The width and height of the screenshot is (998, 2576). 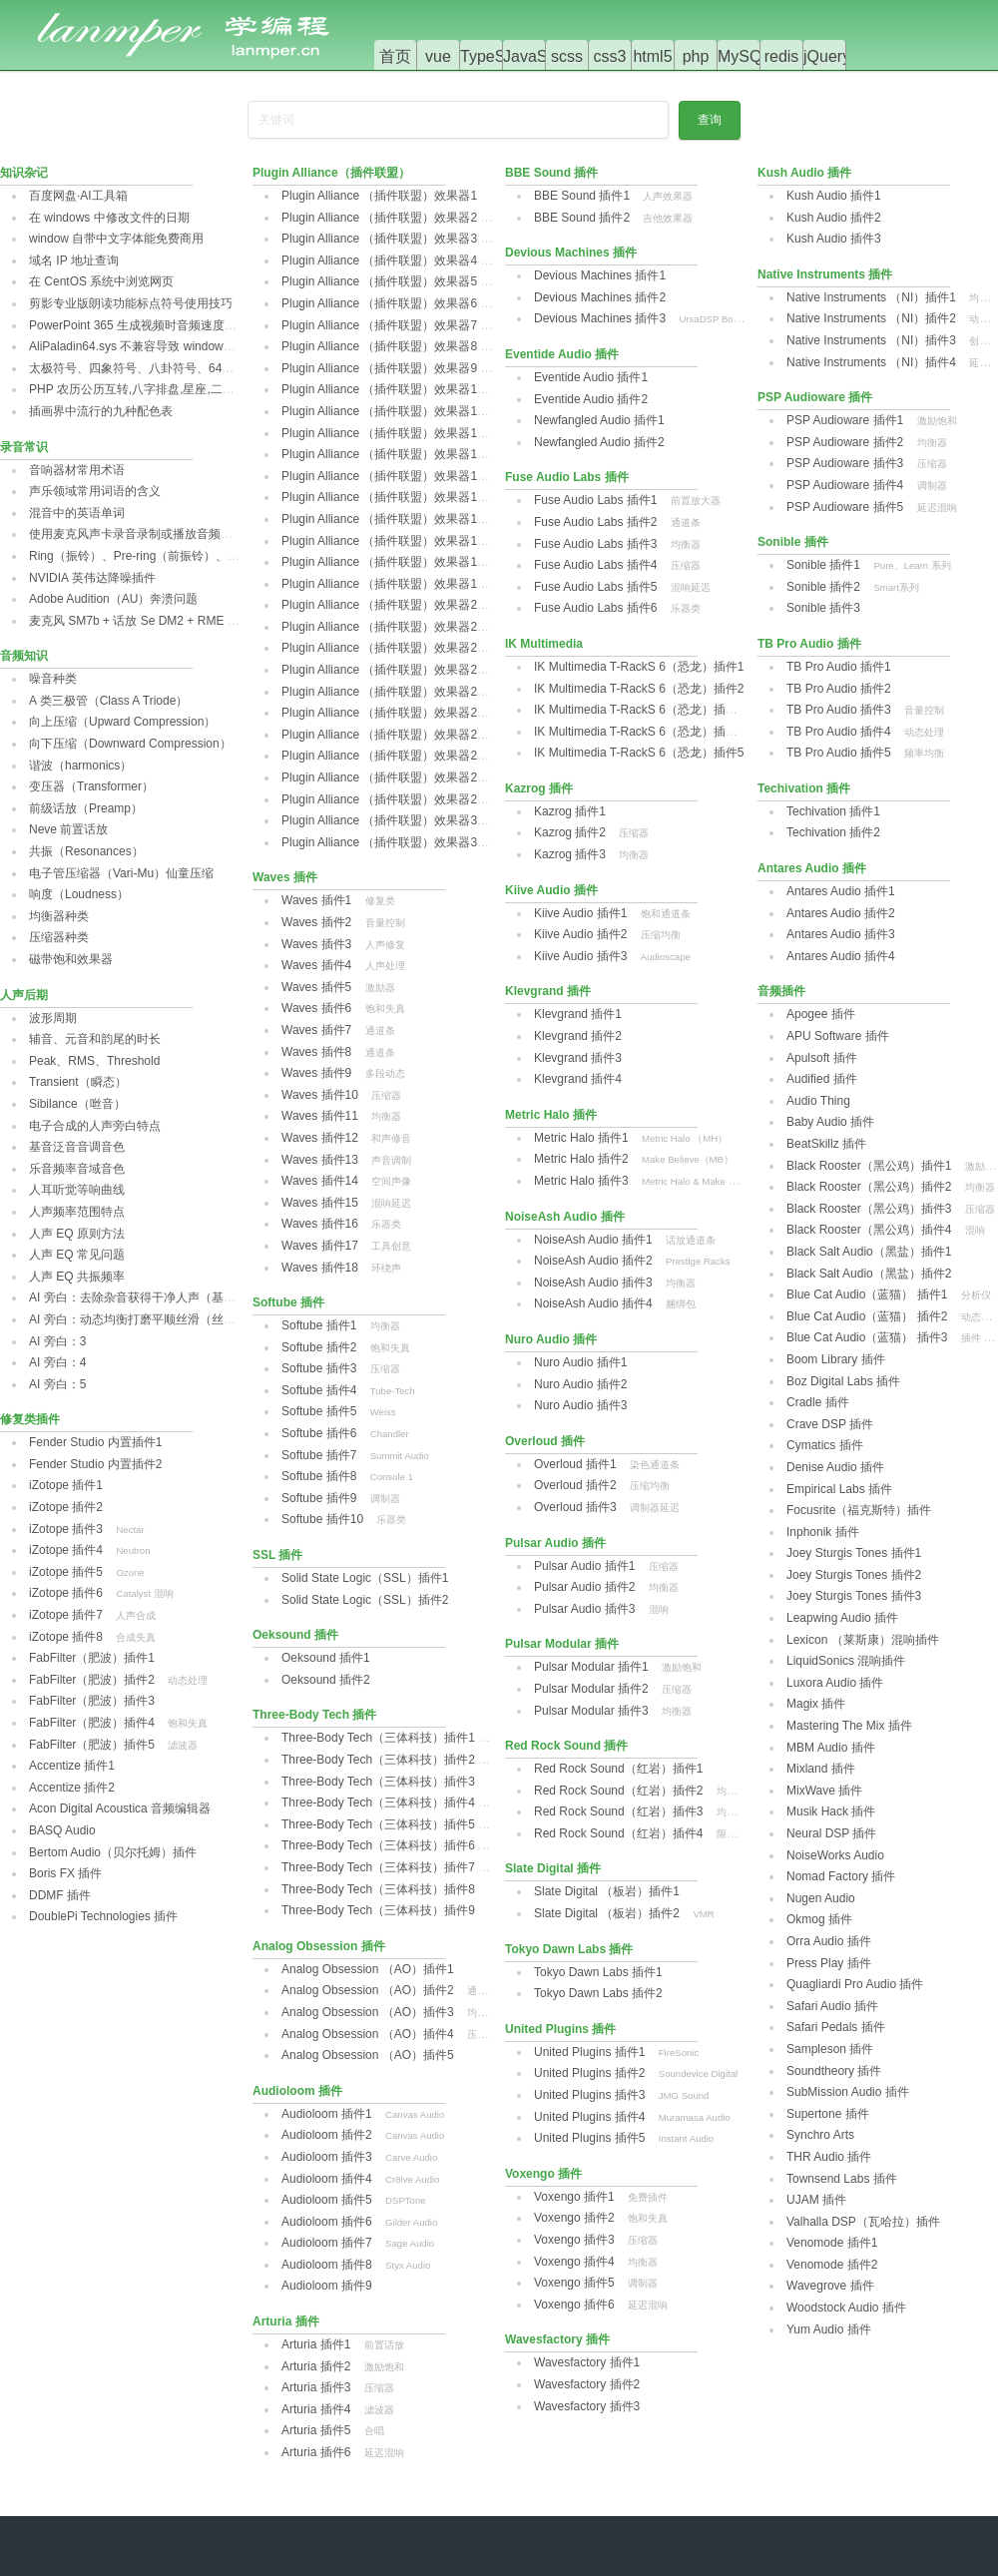 What do you see at coordinates (834, 1683) in the screenshot?
I see `Luxora Audio 插件` at bounding box center [834, 1683].